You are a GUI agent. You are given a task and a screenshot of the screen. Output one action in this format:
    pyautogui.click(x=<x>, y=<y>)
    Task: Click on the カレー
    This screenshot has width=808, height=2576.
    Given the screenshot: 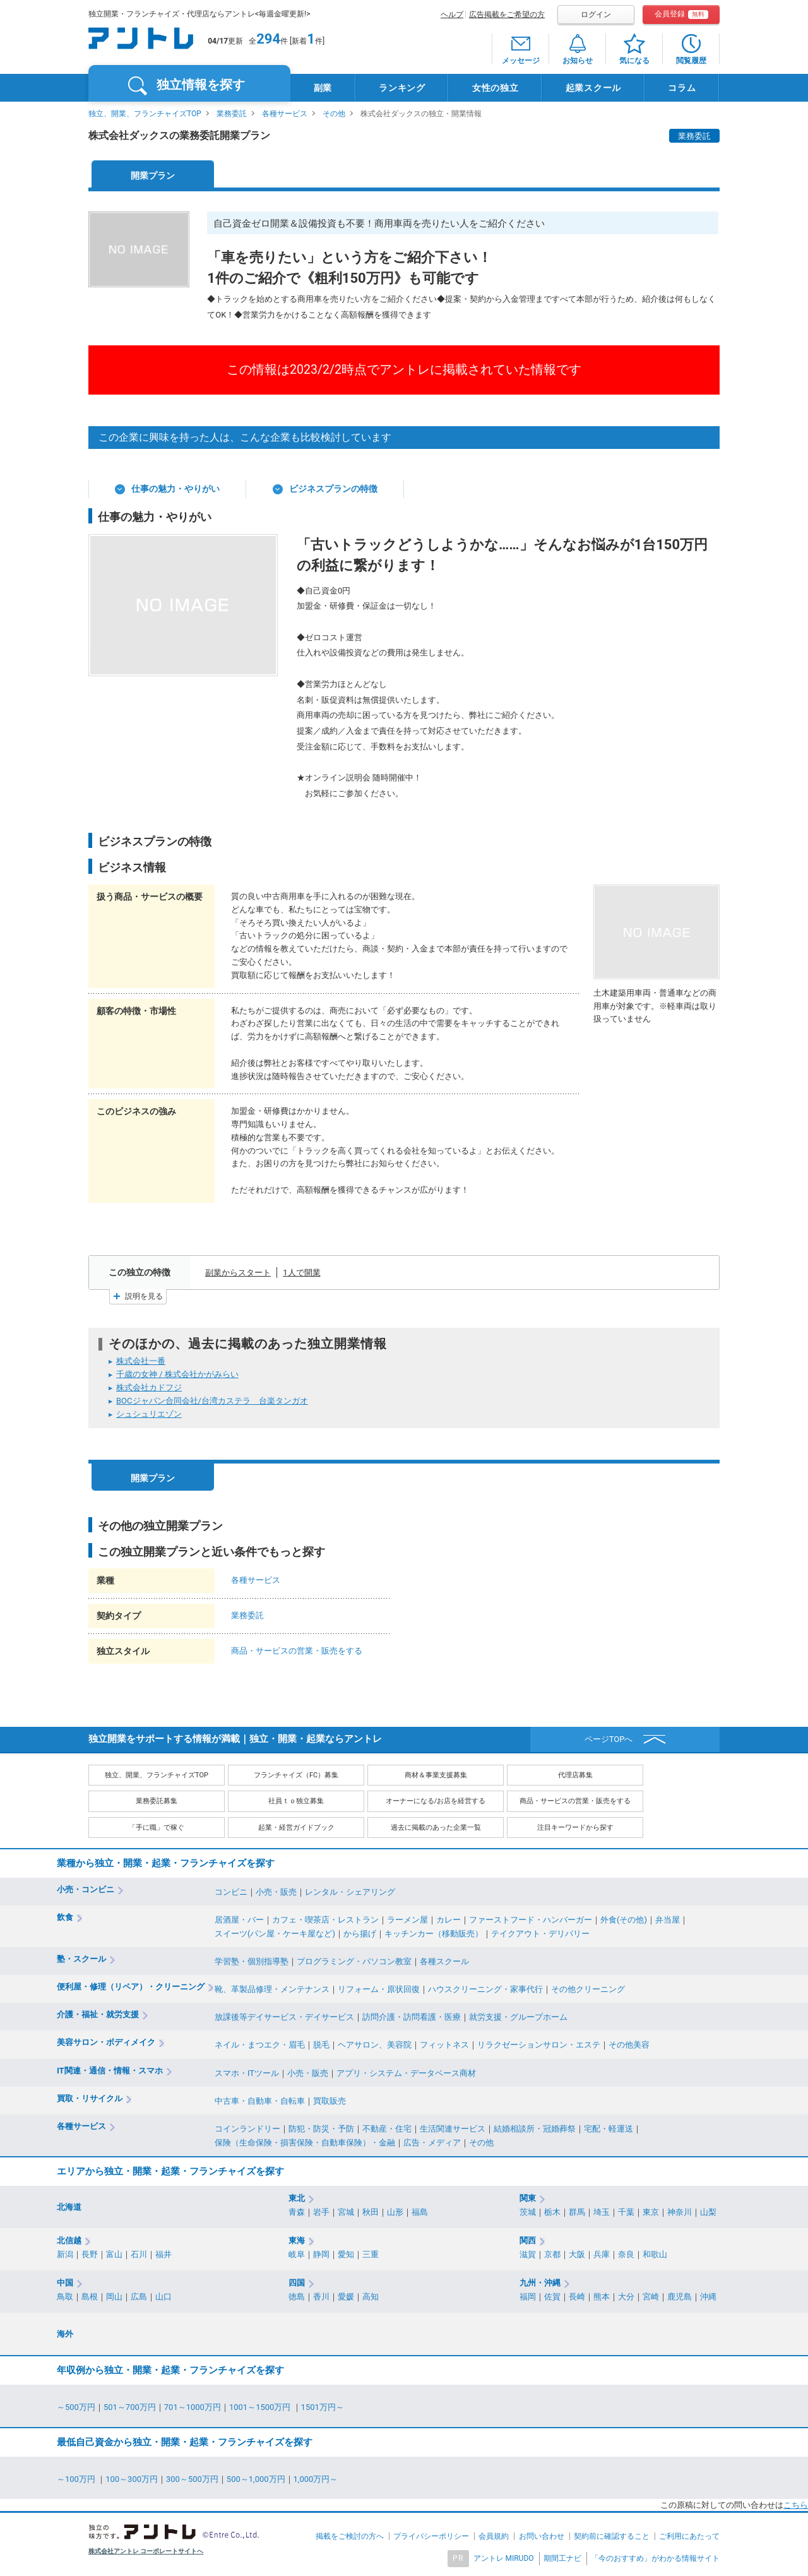 What is the action you would take?
    pyautogui.click(x=448, y=1919)
    